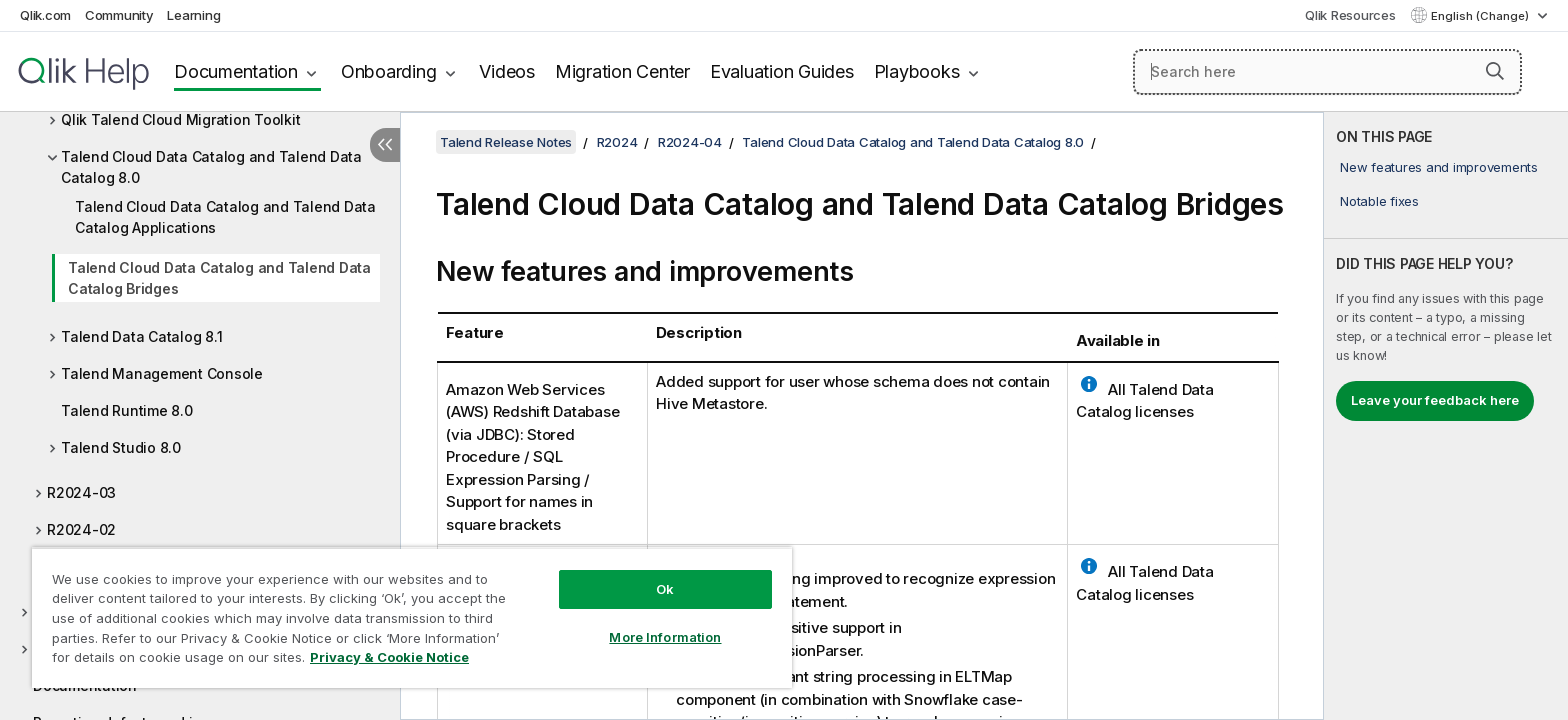  Describe the element at coordinates (782, 71) in the screenshot. I see `Evaluation Guides` at that location.